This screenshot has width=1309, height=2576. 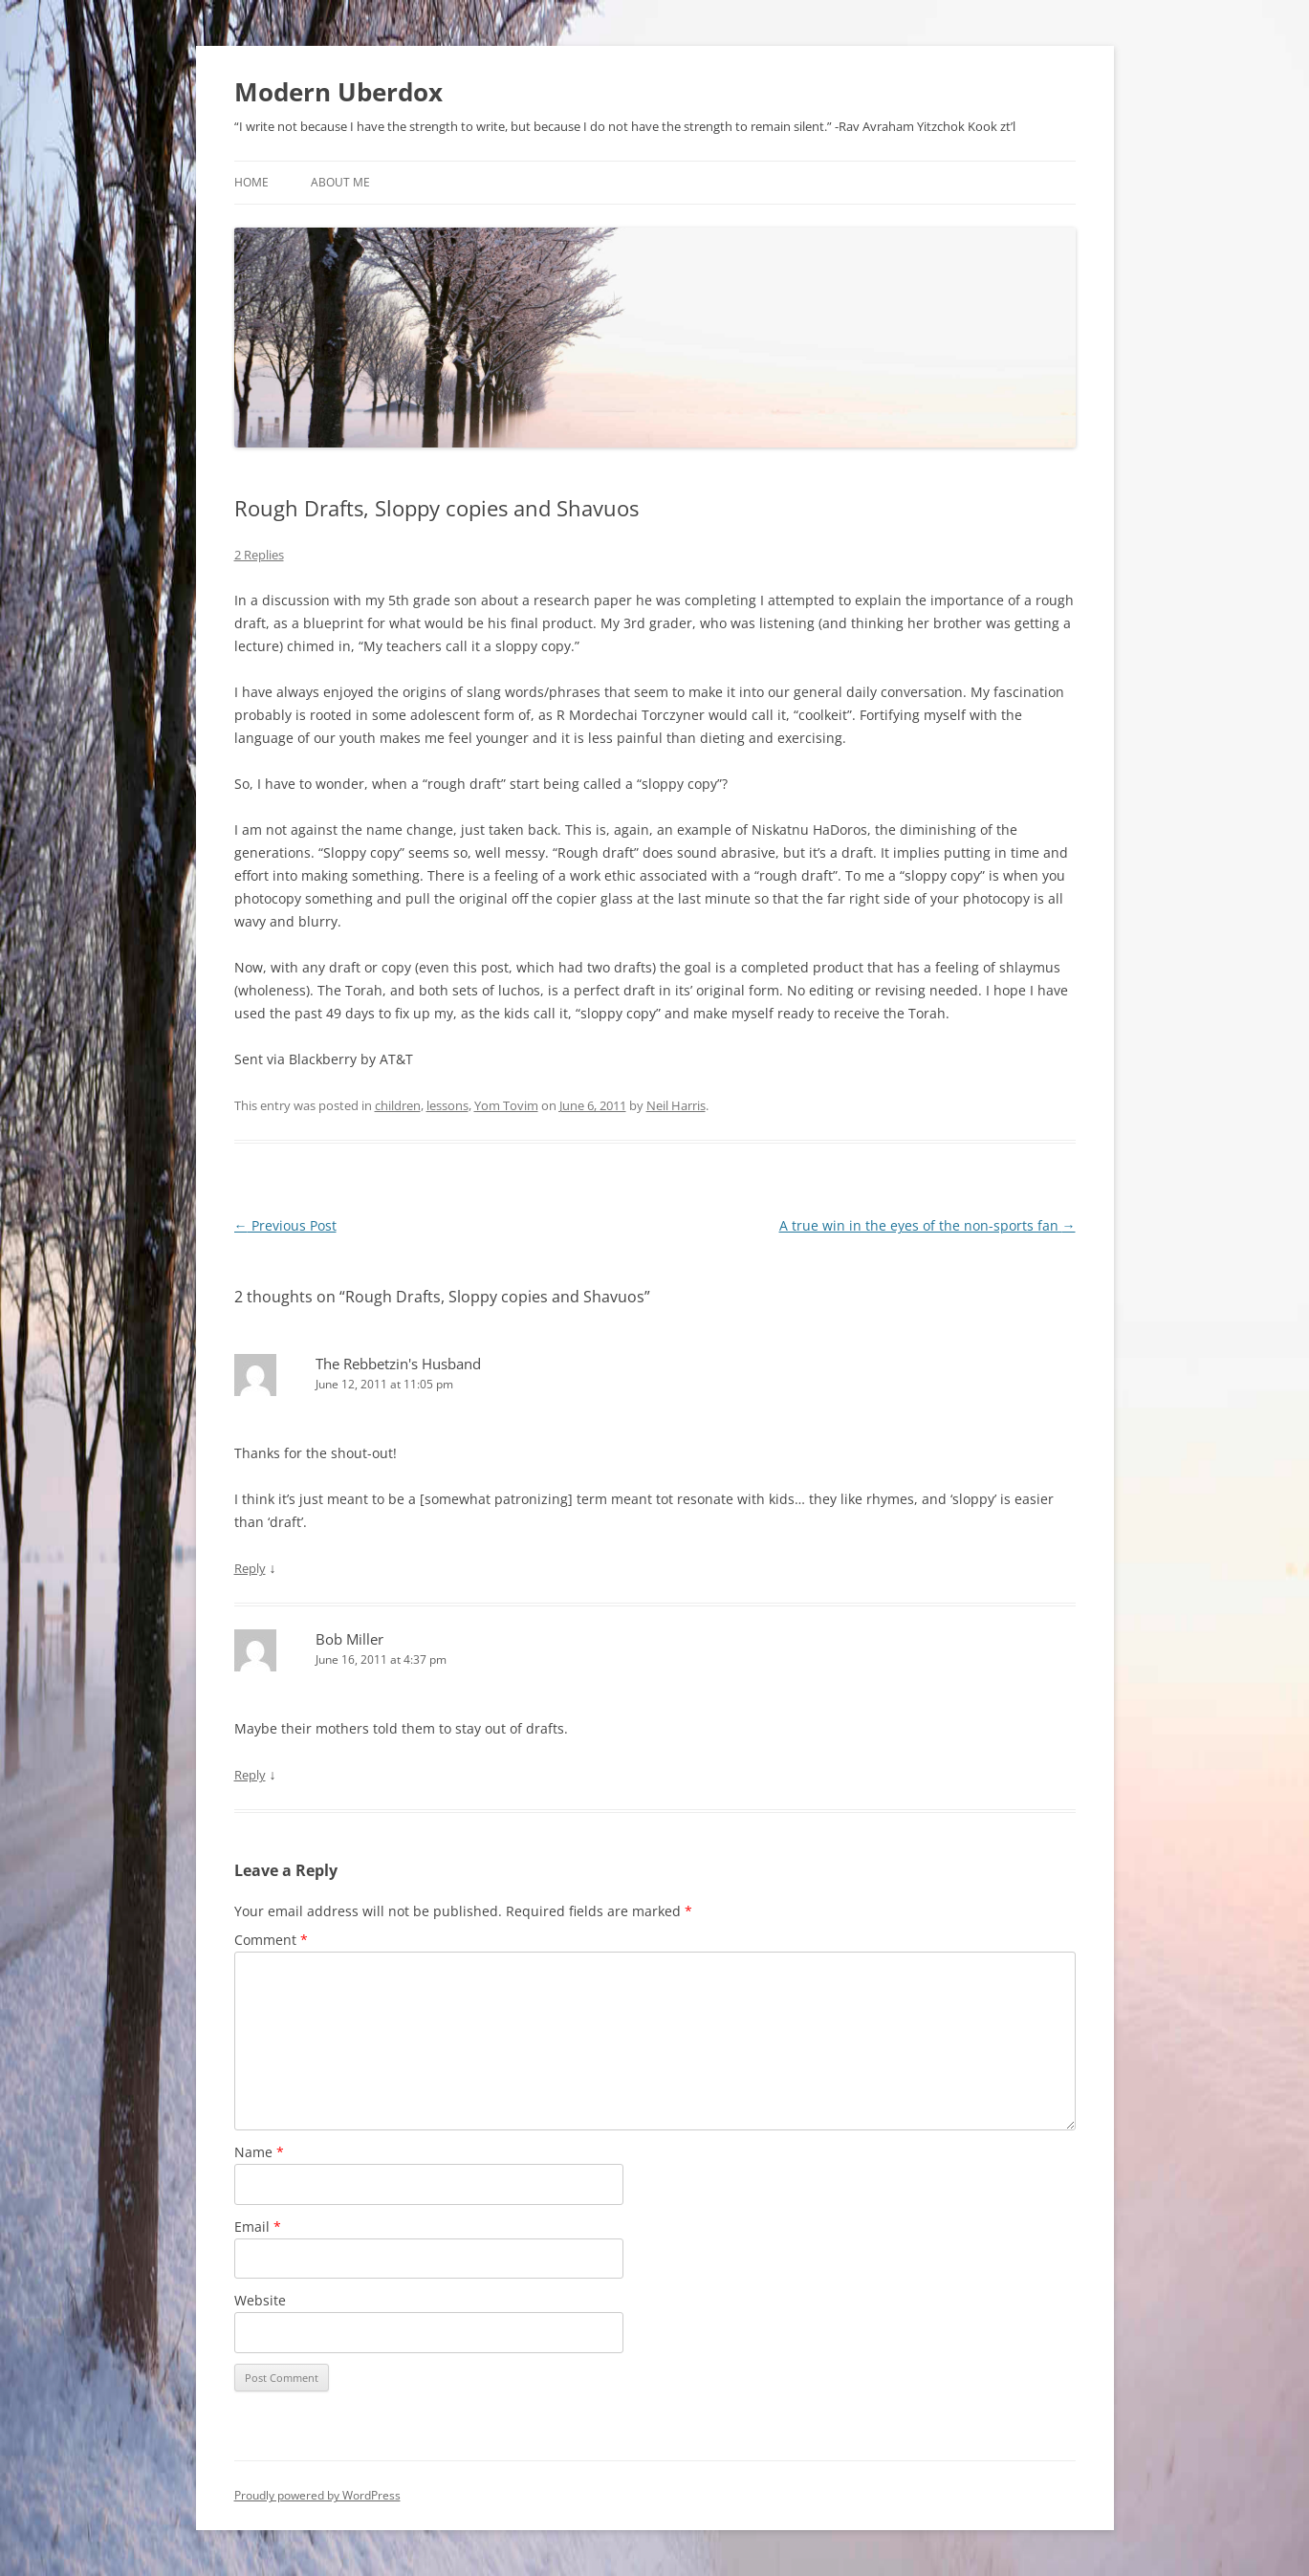 I want to click on Website, so click(x=260, y=2300).